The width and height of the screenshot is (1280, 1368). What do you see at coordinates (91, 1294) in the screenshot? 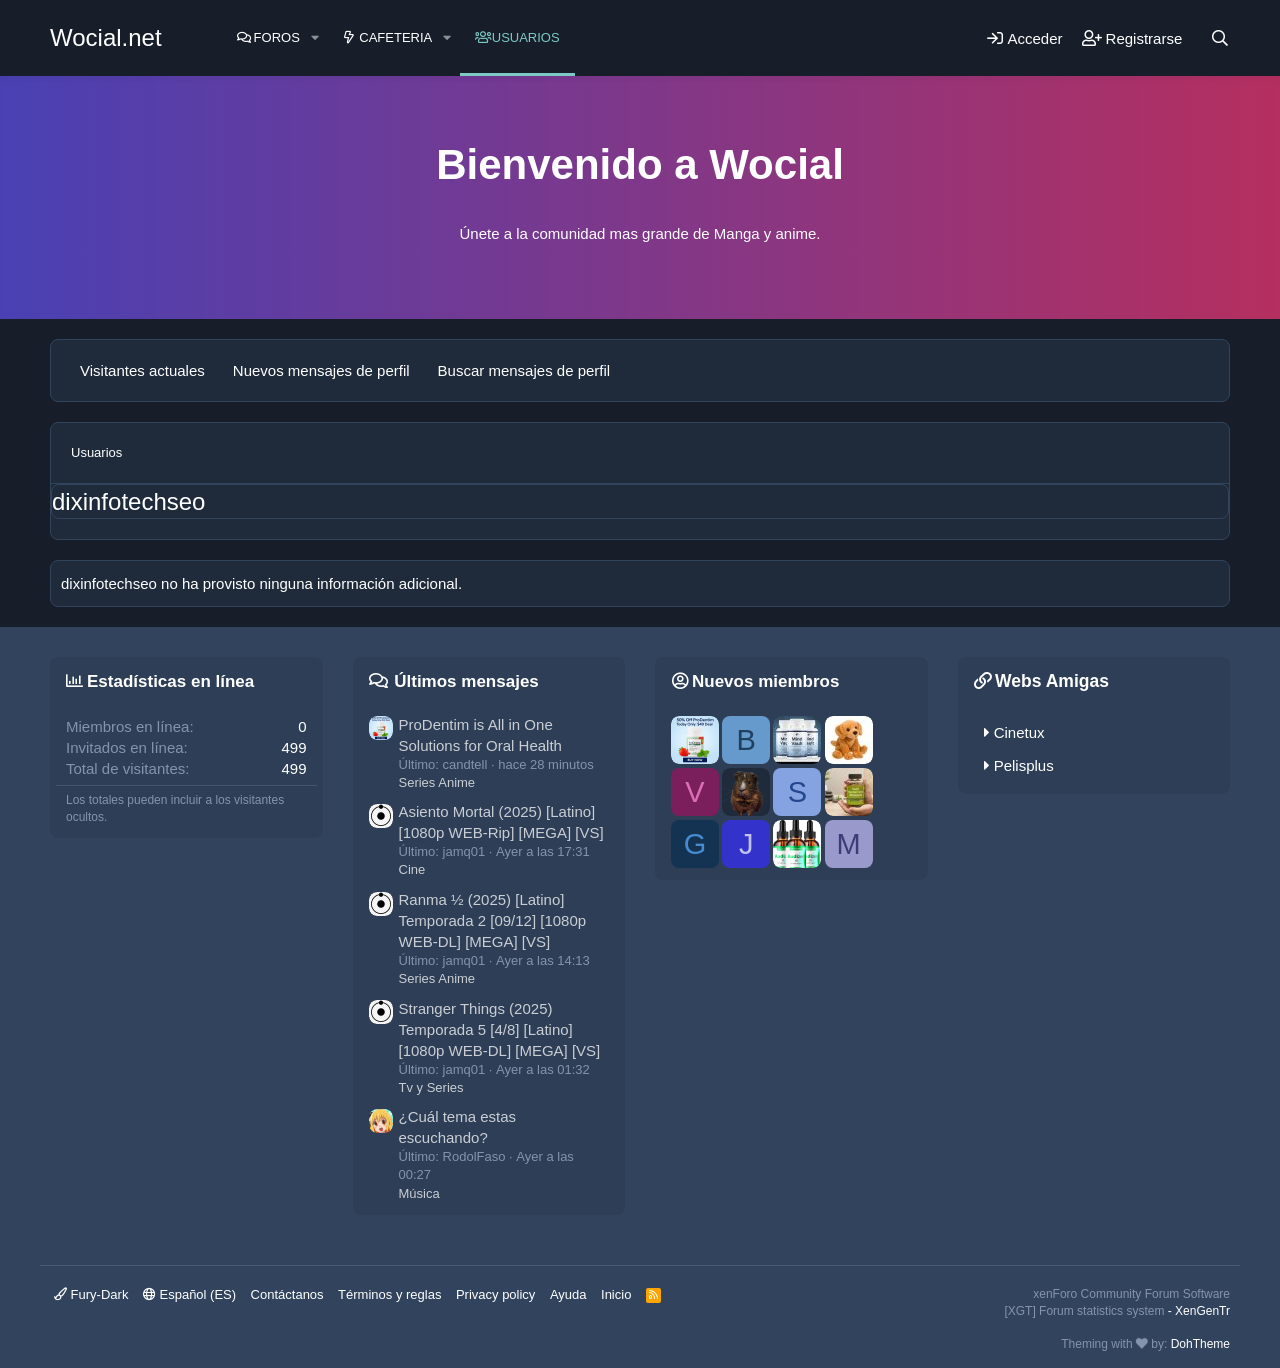
I see `Fury-Dark` at bounding box center [91, 1294].